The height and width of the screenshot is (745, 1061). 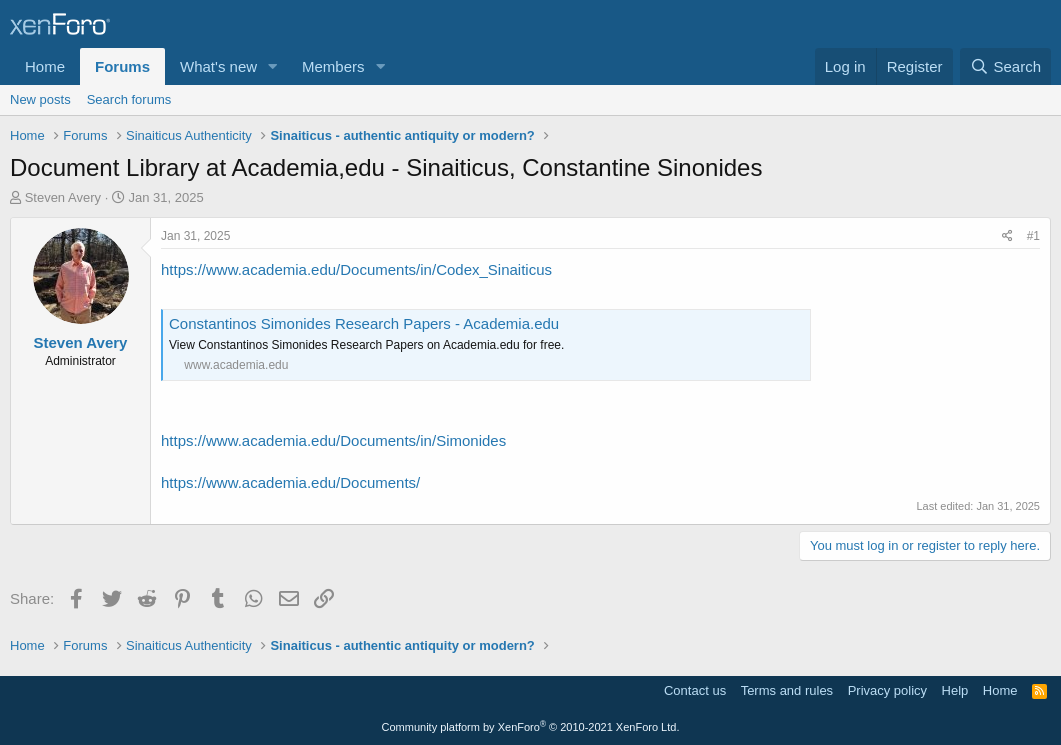 What do you see at coordinates (45, 66) in the screenshot?
I see `Home` at bounding box center [45, 66].